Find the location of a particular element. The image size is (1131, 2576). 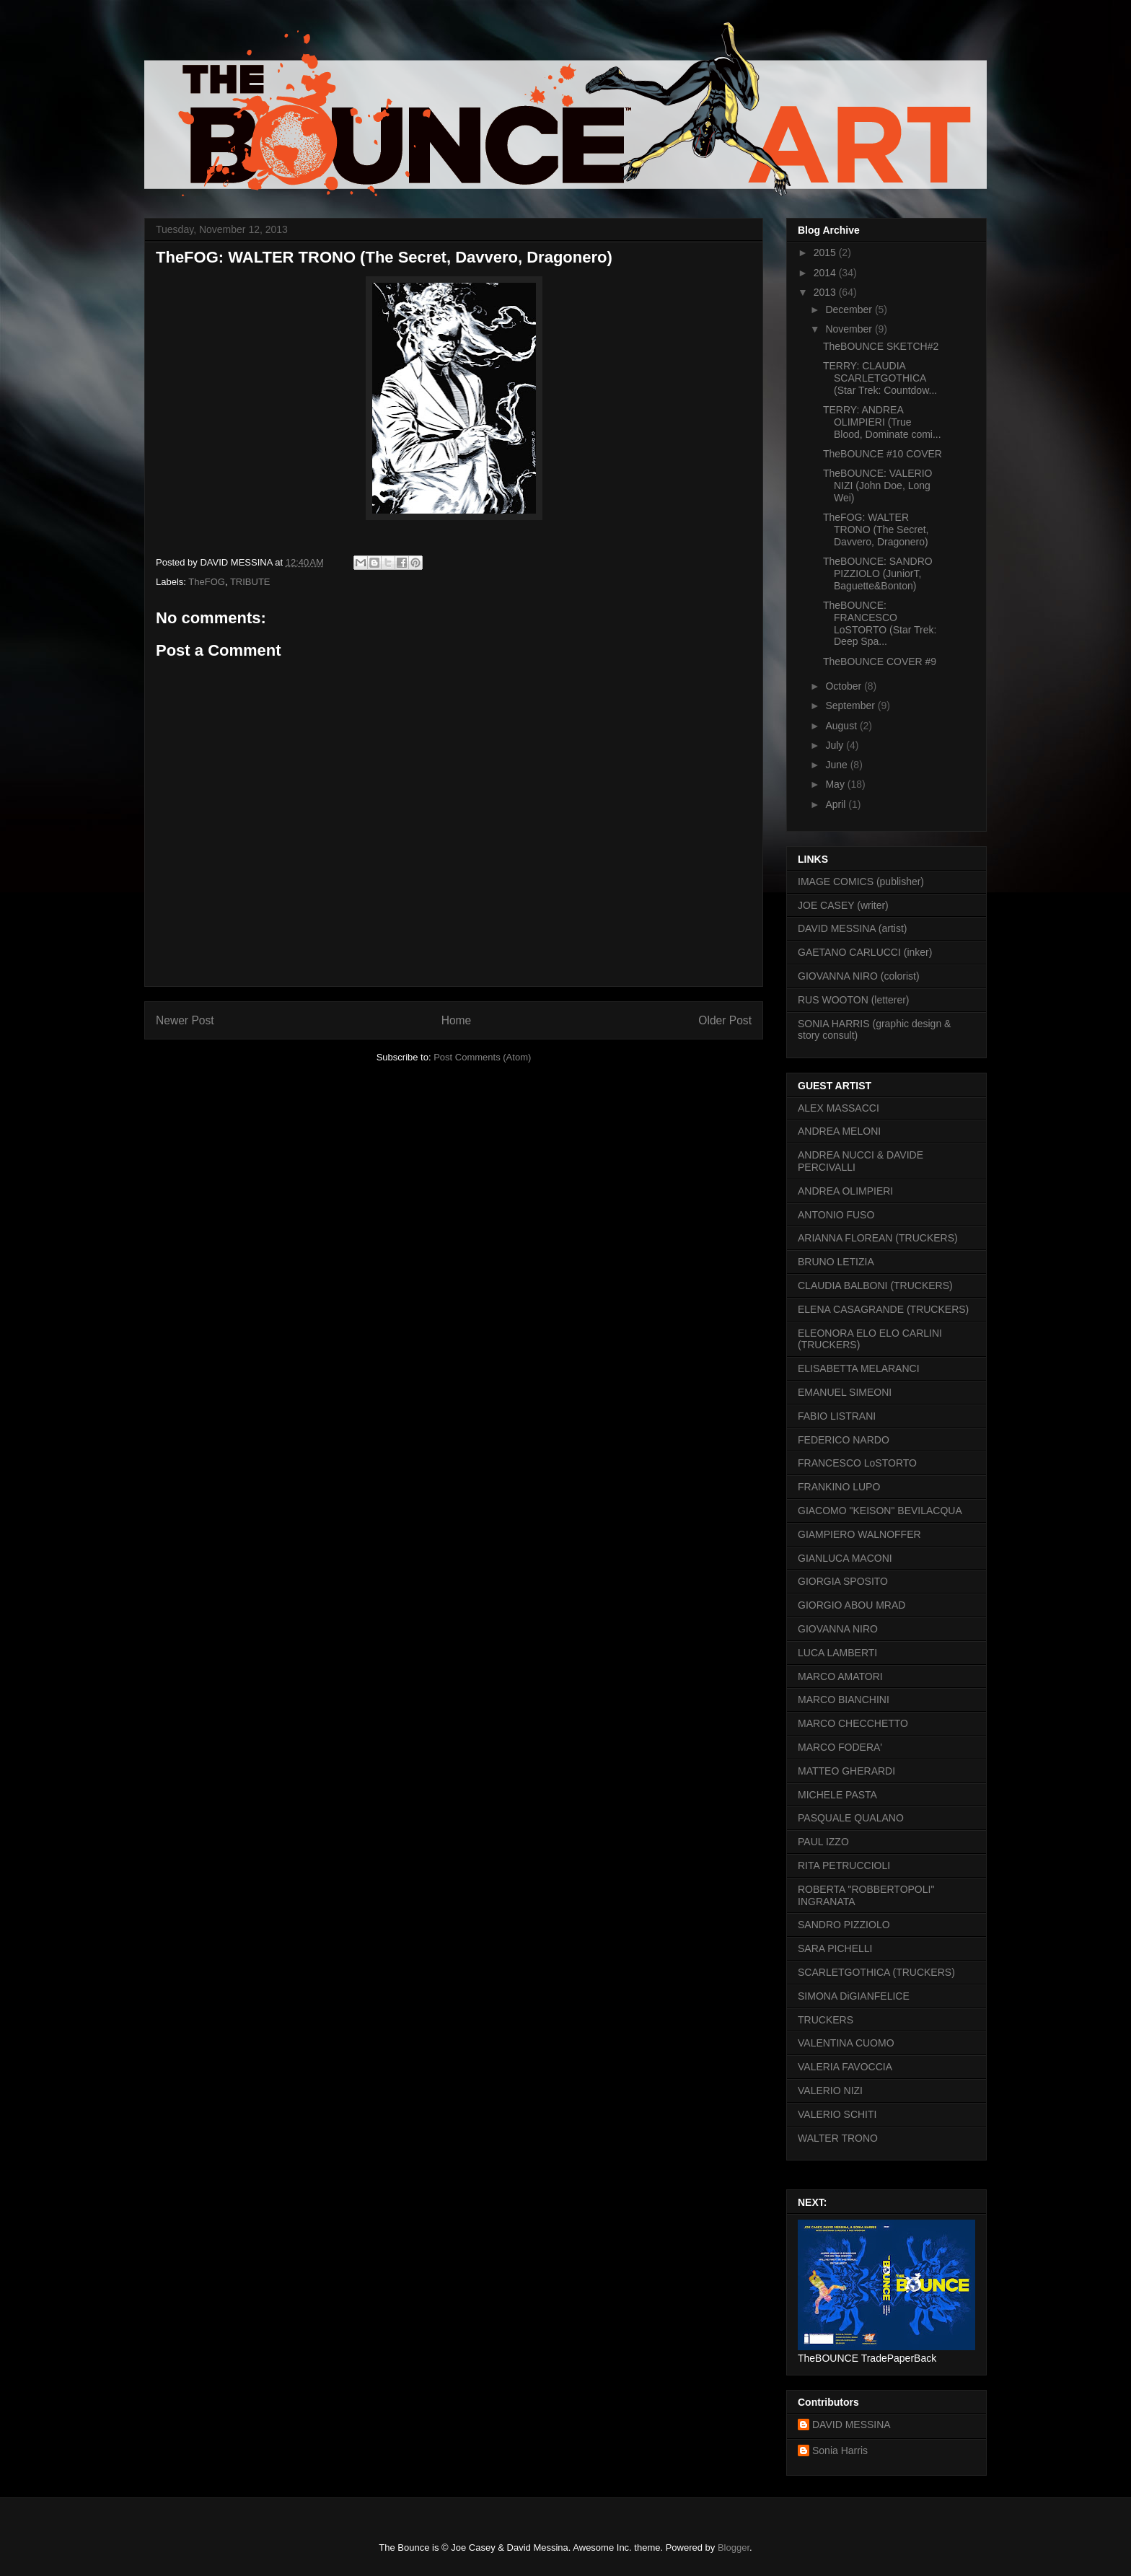

TheFOG is located at coordinates (206, 581).